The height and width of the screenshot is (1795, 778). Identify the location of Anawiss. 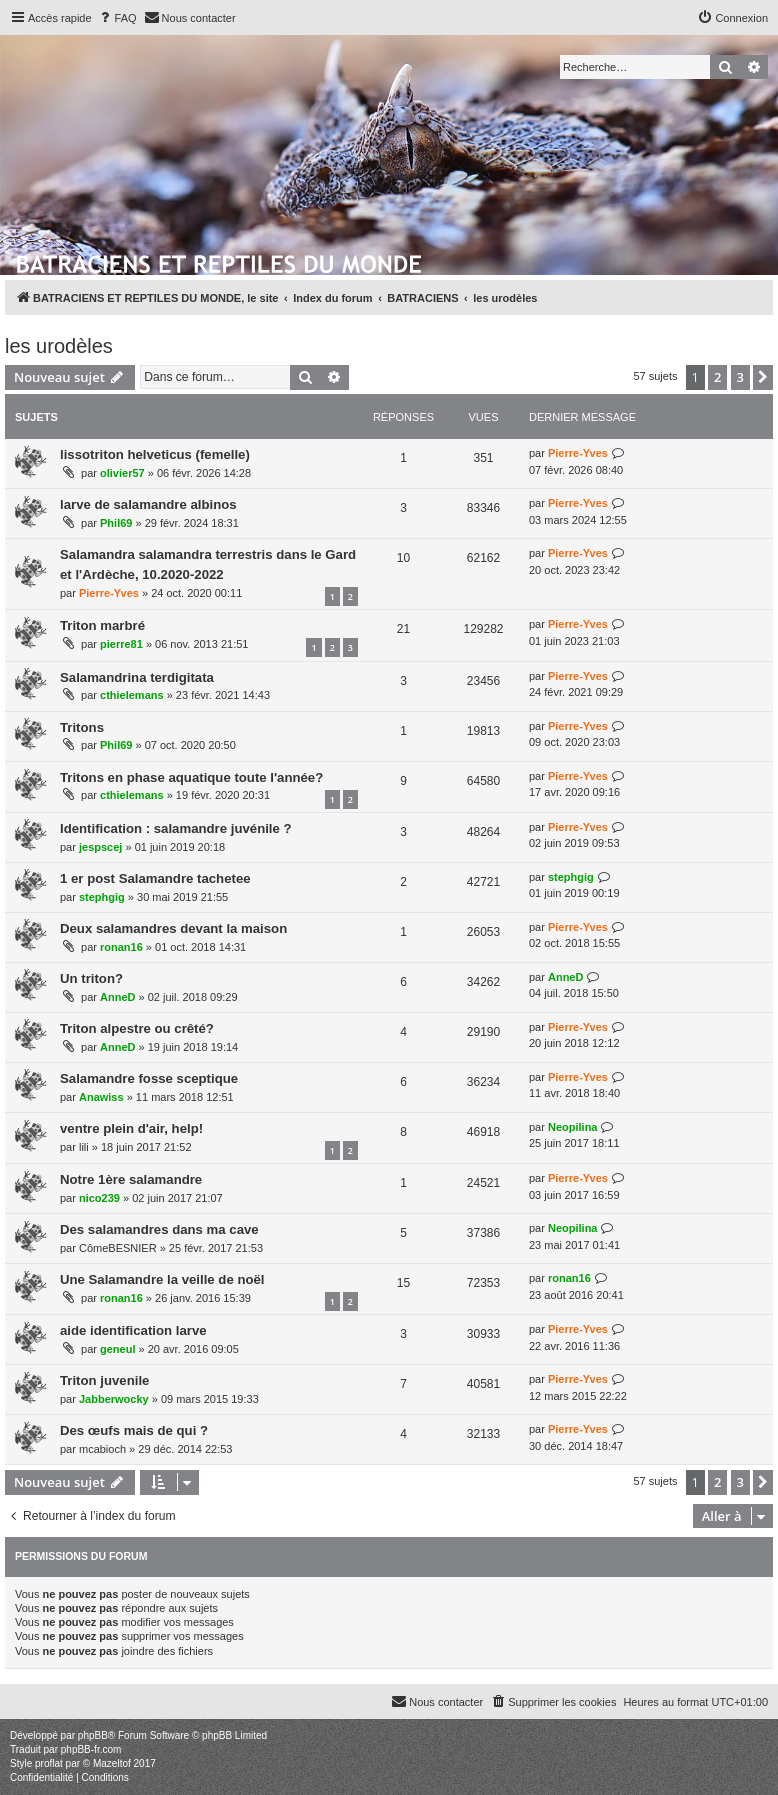
(101, 1097).